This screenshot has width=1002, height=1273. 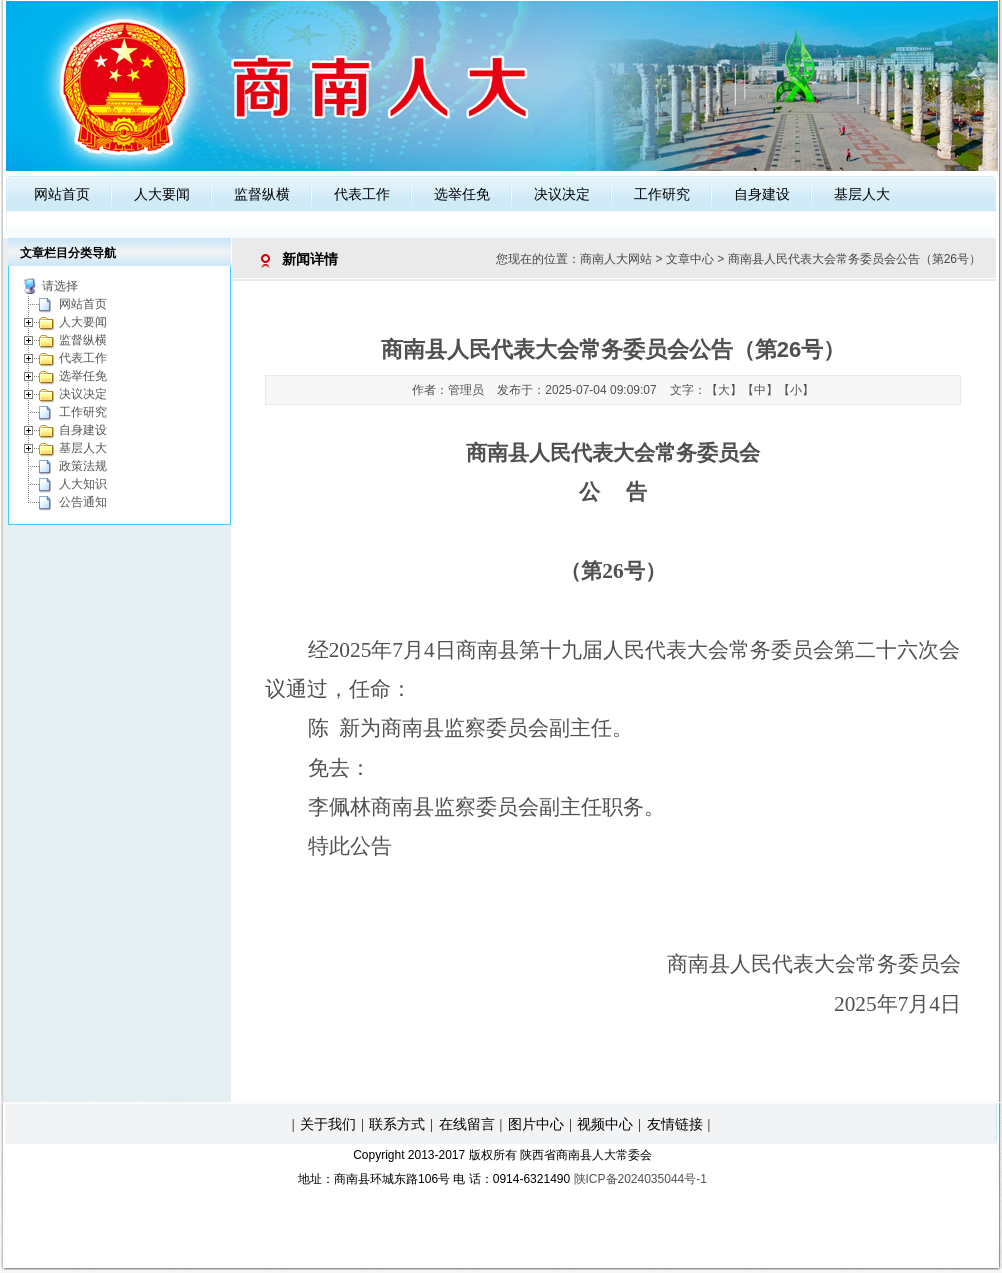 What do you see at coordinates (462, 194) in the screenshot?
I see `选举任免` at bounding box center [462, 194].